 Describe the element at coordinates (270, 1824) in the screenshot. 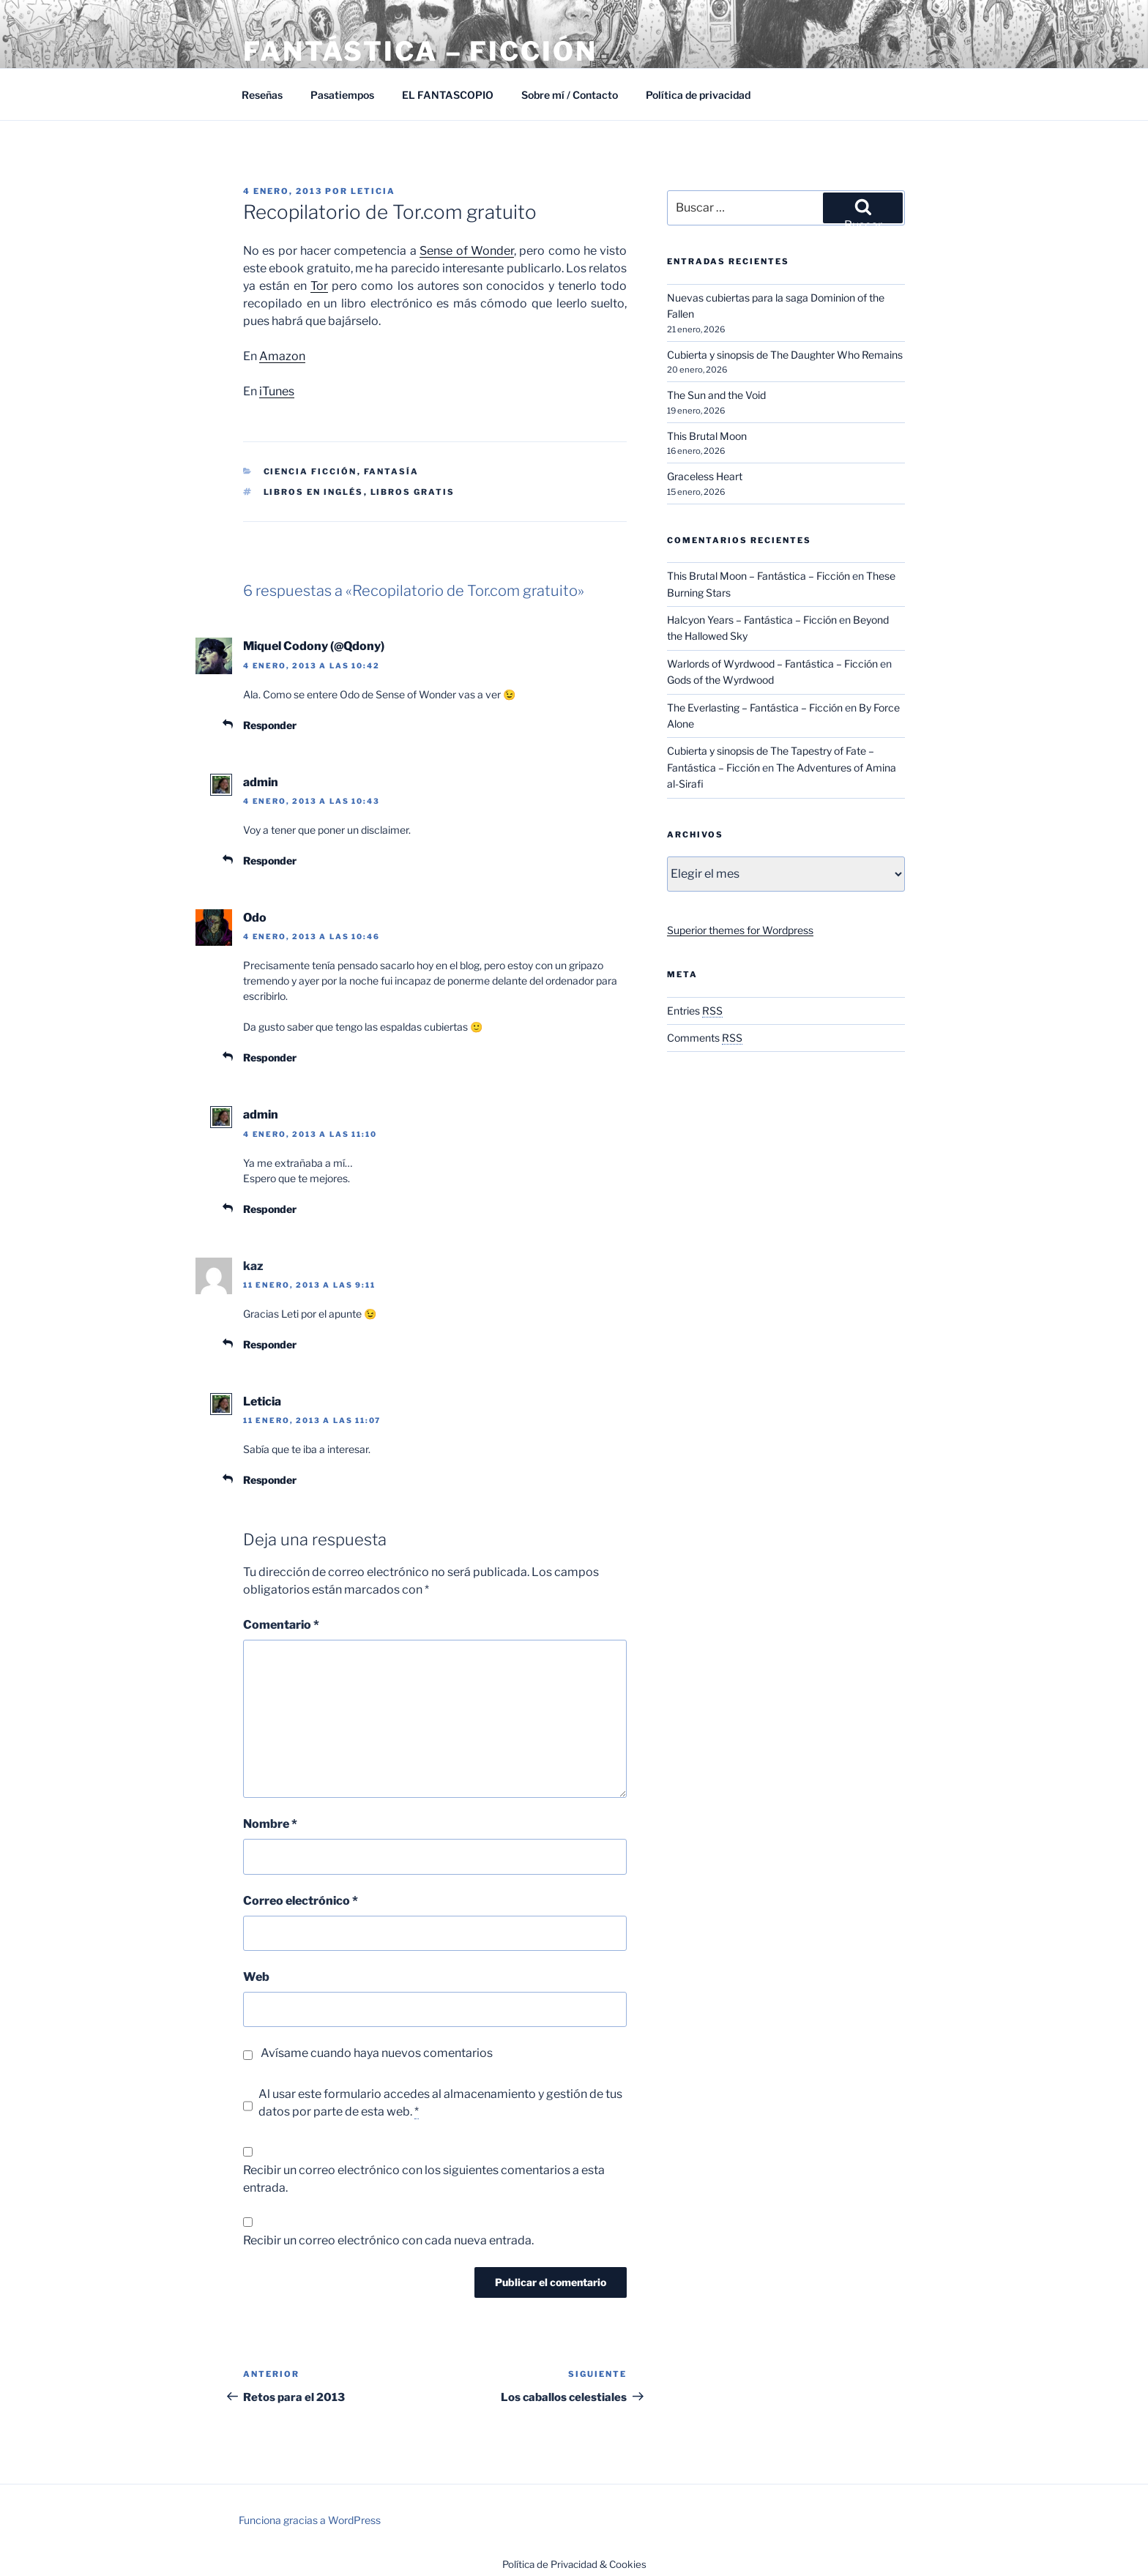

I see `Nombre` at that location.